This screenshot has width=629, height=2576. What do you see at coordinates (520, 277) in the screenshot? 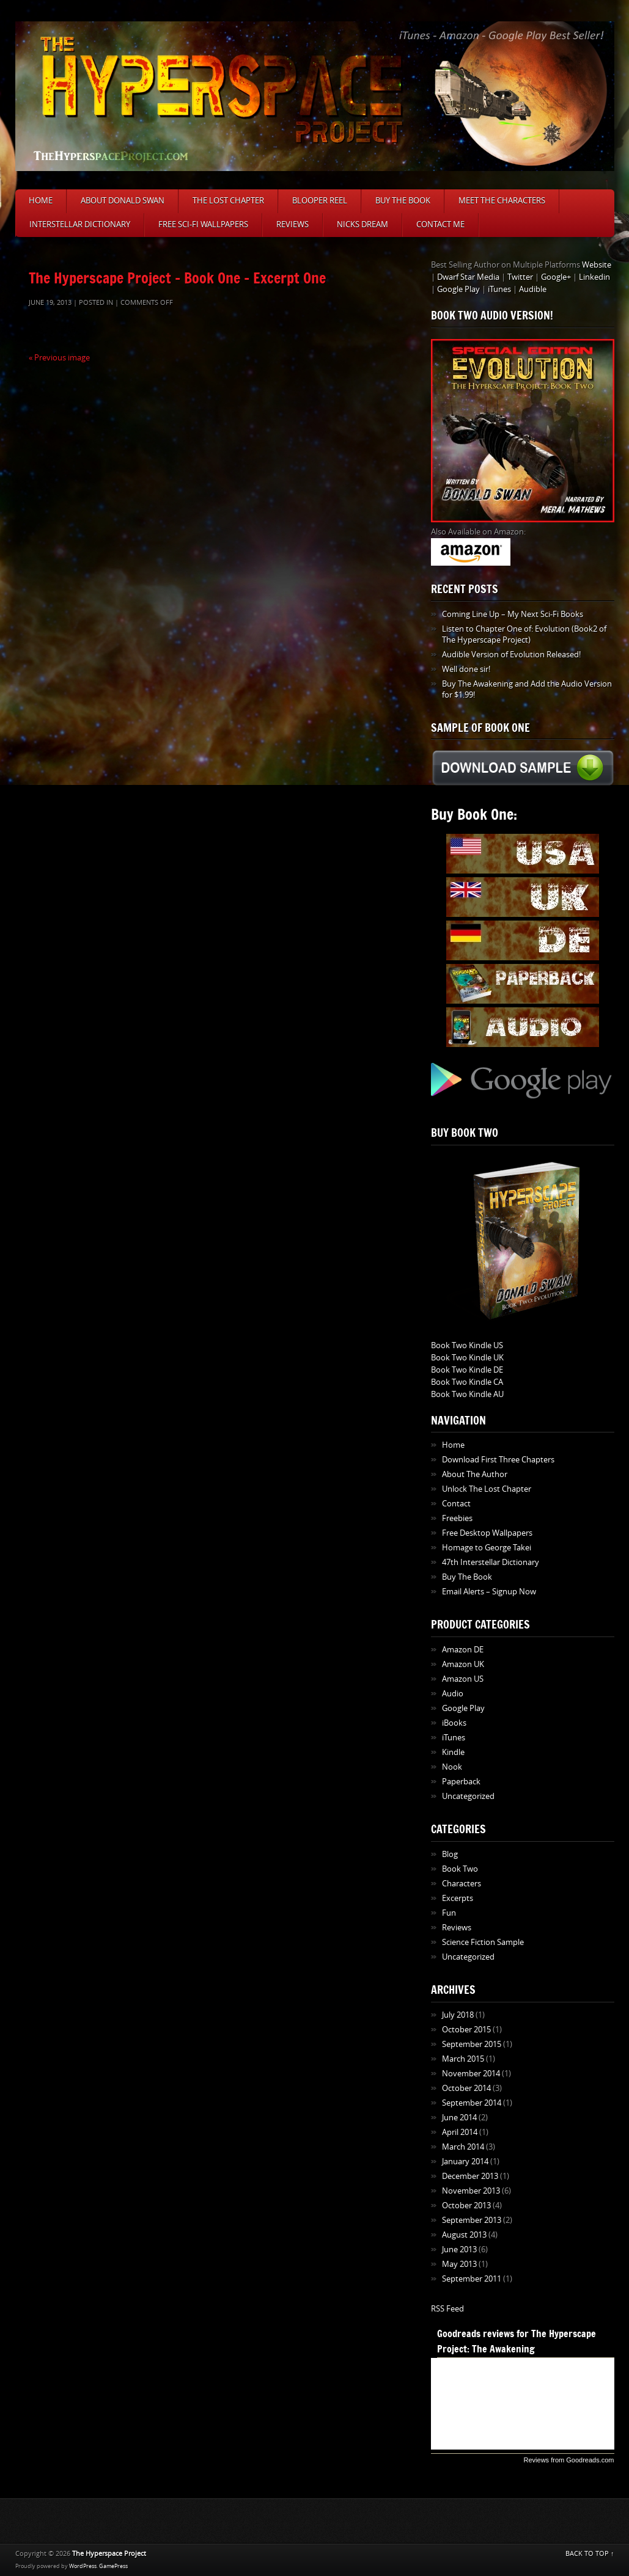
I see `Twitter` at bounding box center [520, 277].